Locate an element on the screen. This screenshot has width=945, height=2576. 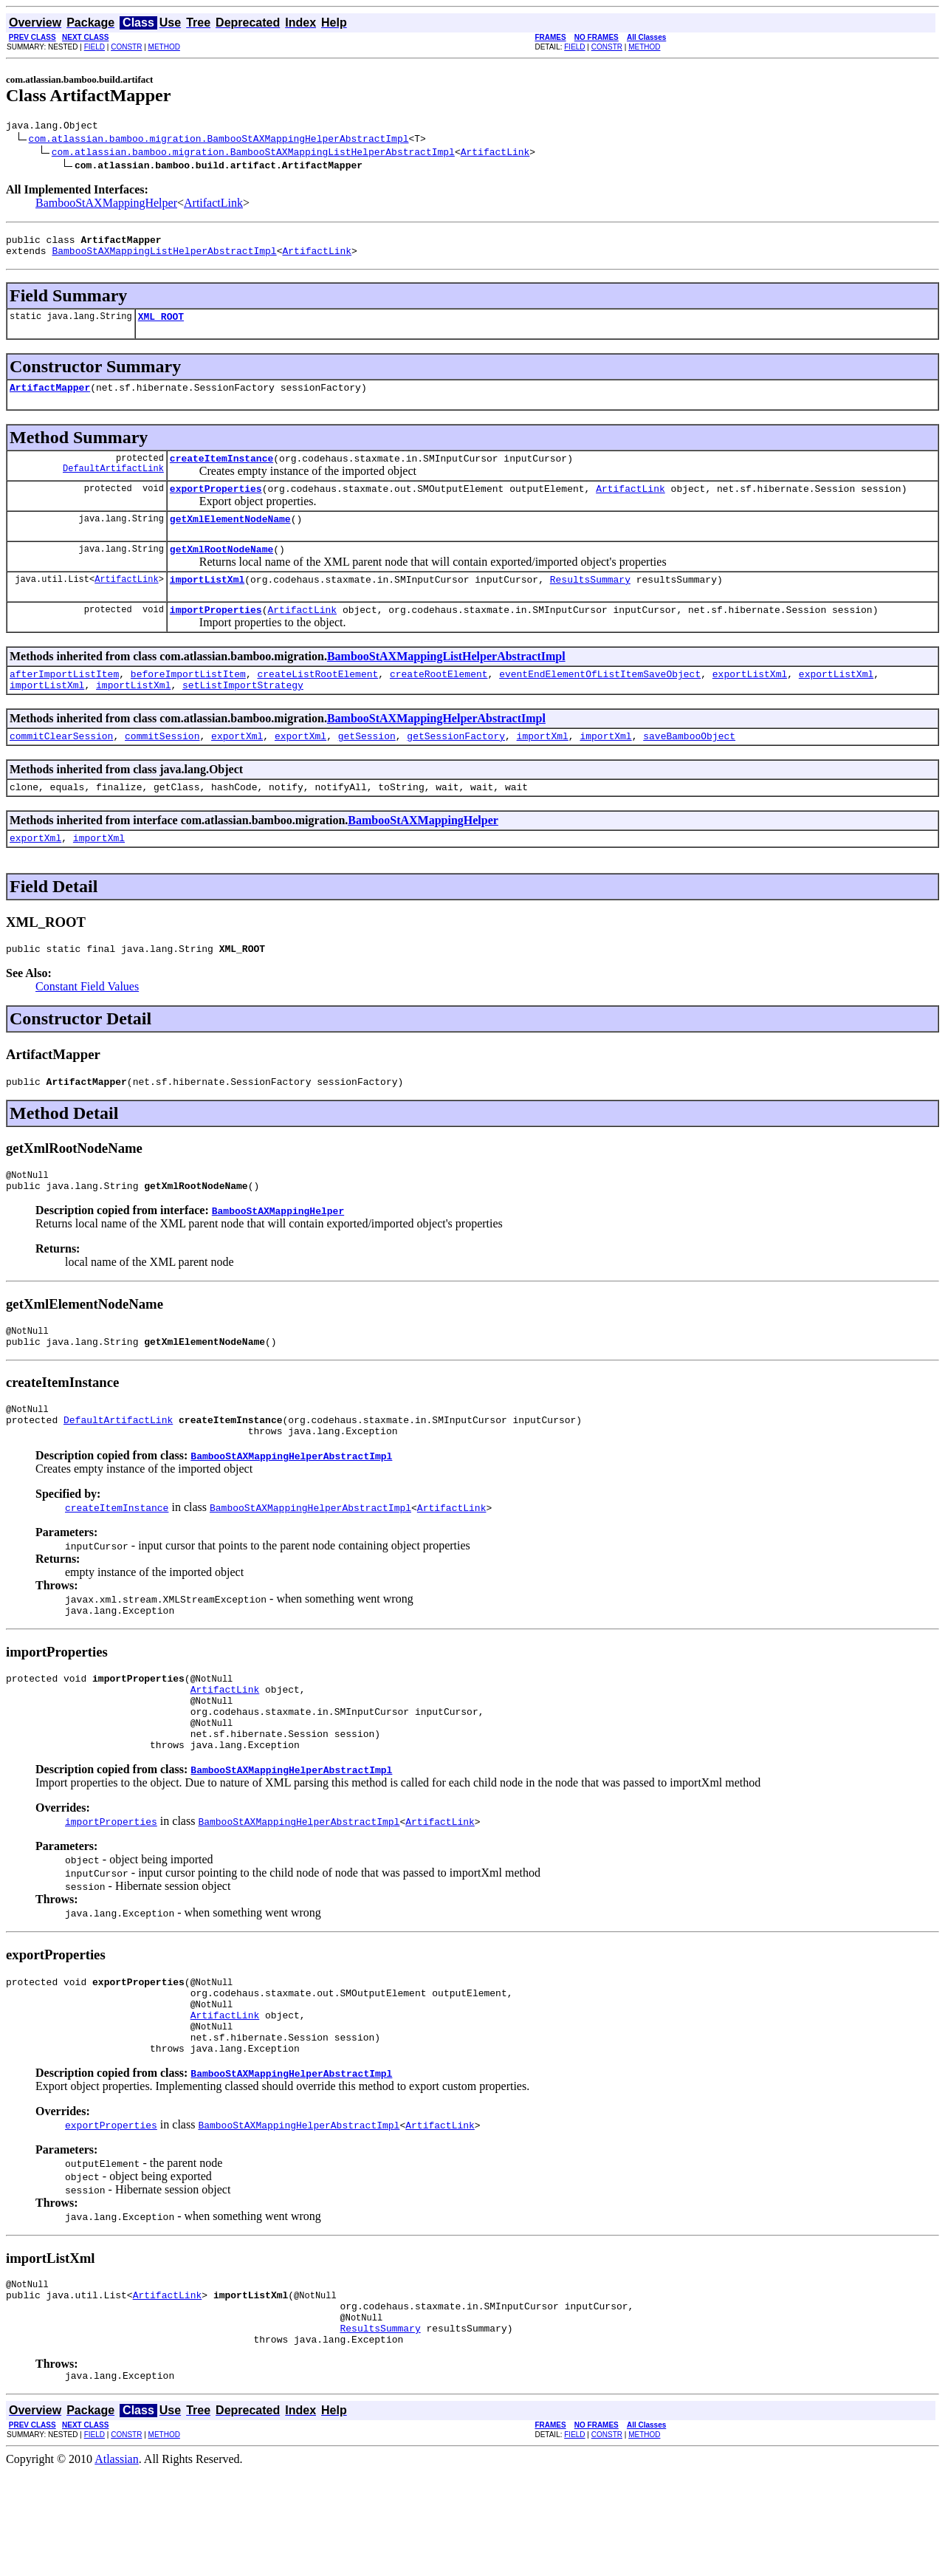
com.atlassian.bamboo.migration.BambooStAXMappingHelperAbstractImpl is located at coordinates (219, 140).